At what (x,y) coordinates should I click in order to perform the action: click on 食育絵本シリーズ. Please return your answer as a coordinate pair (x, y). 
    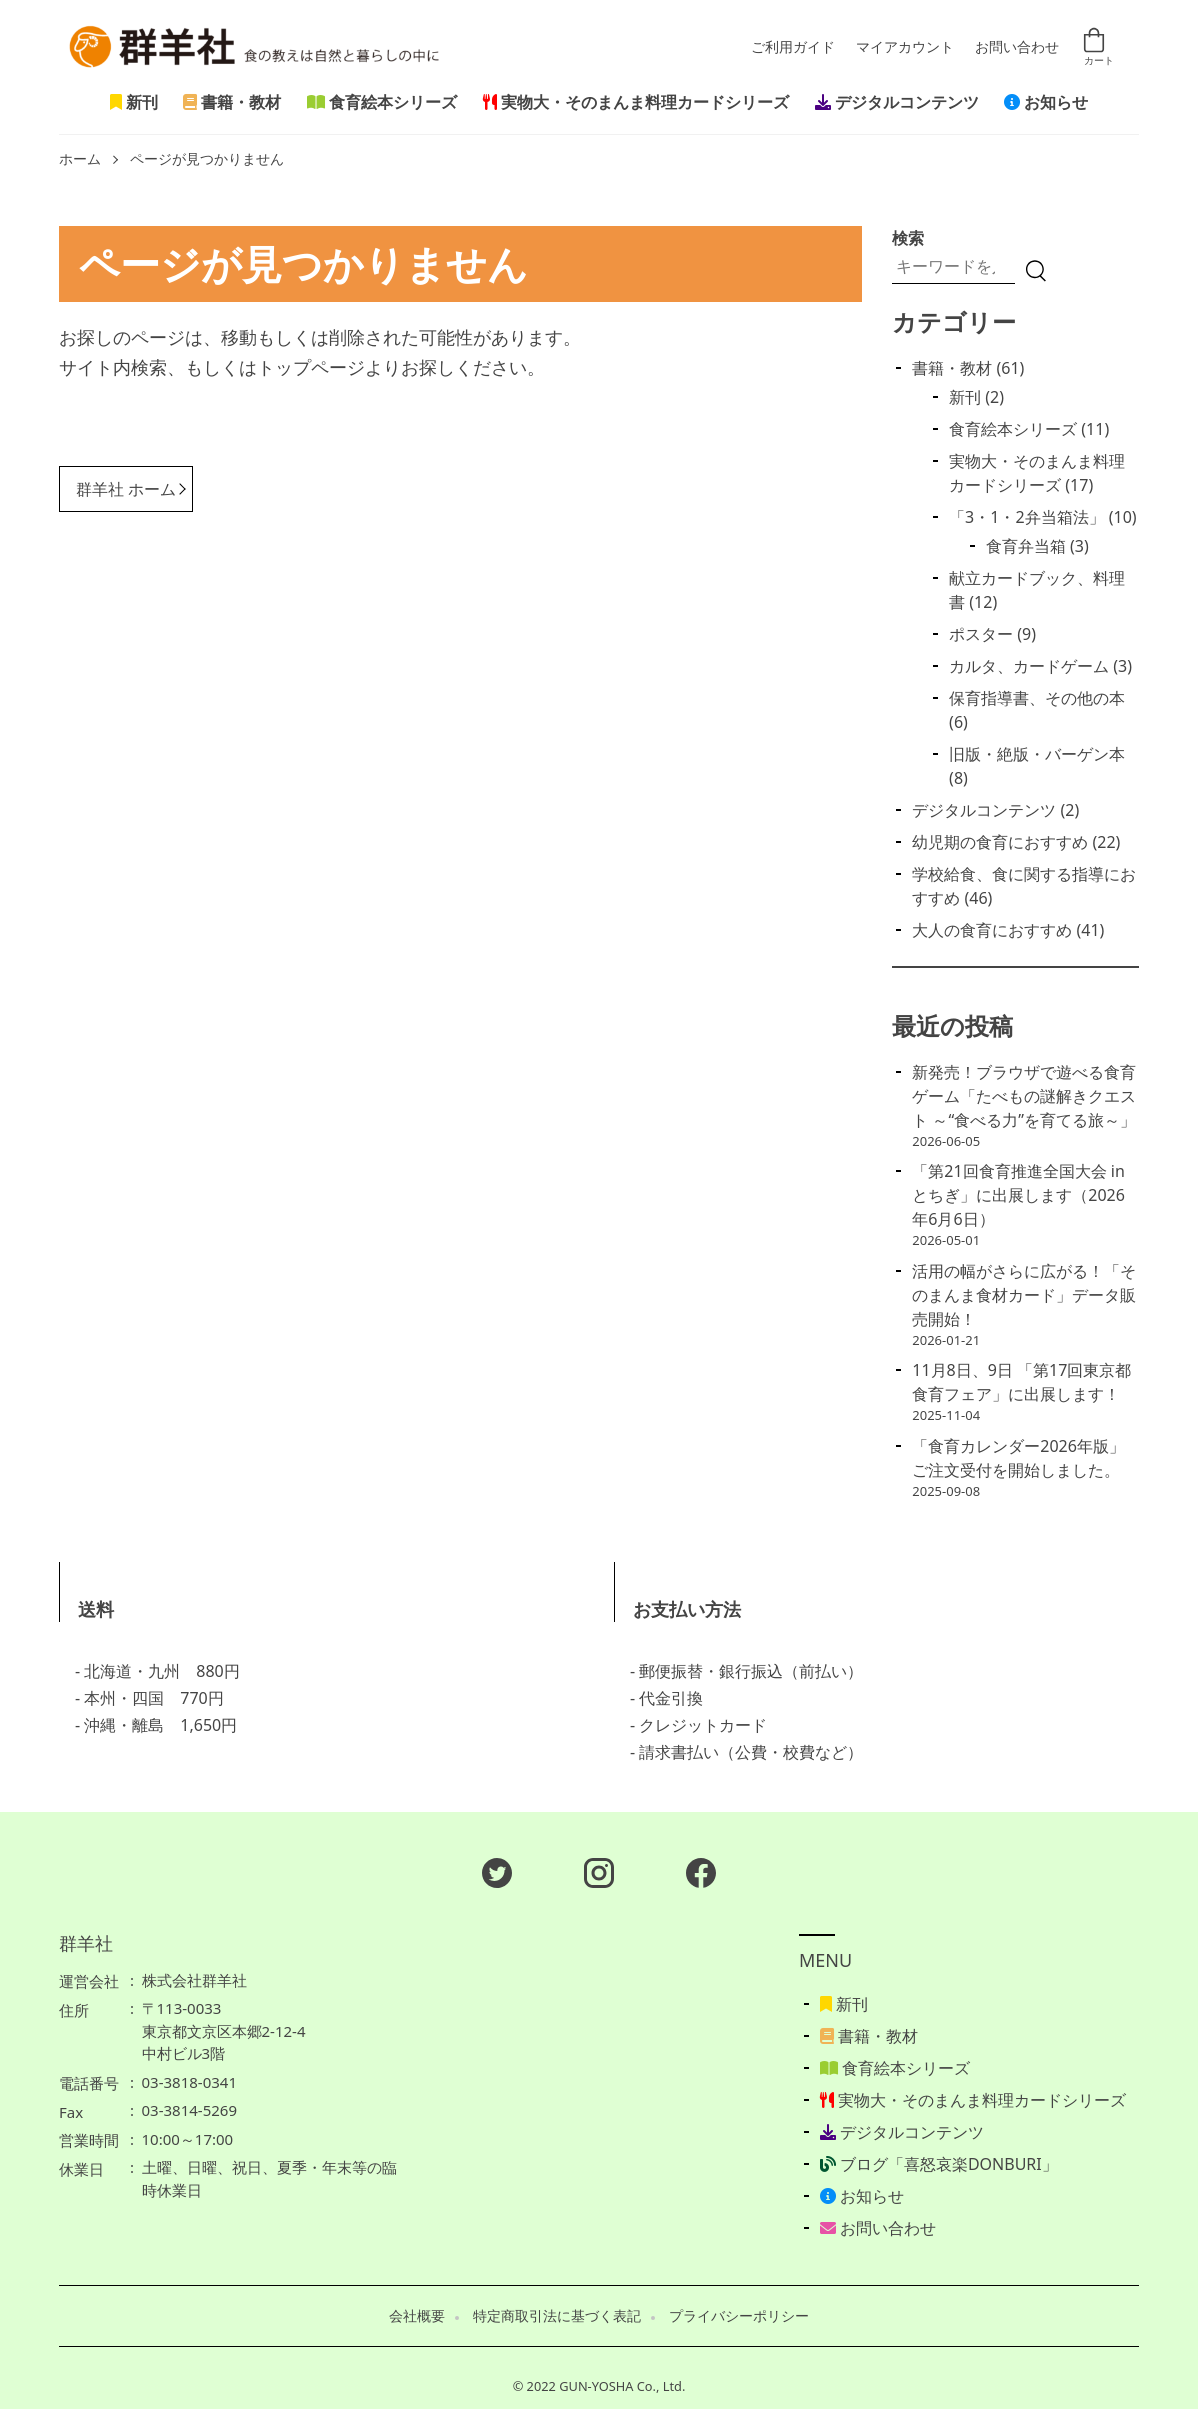
    Looking at the image, I should click on (382, 102).